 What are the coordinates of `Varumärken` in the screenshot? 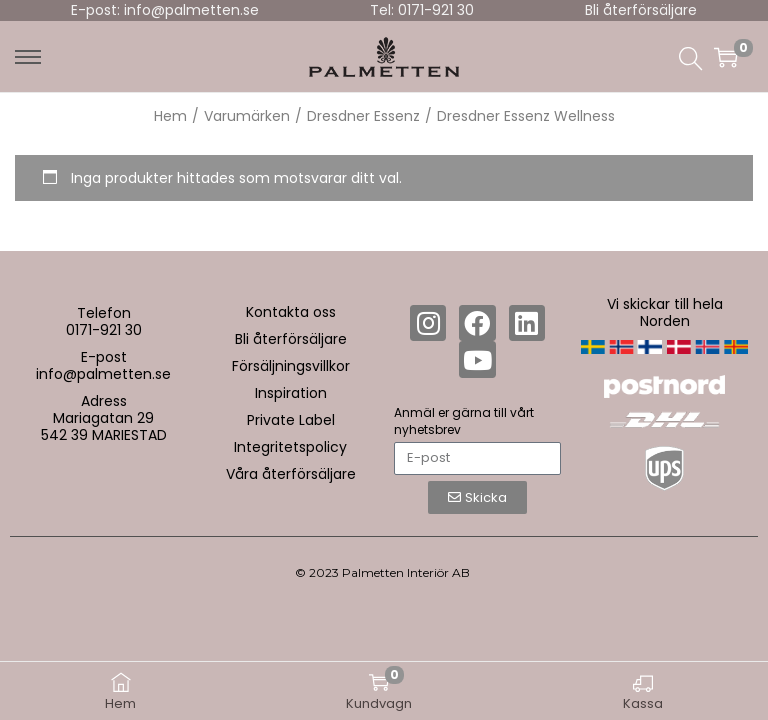 It's located at (247, 116).